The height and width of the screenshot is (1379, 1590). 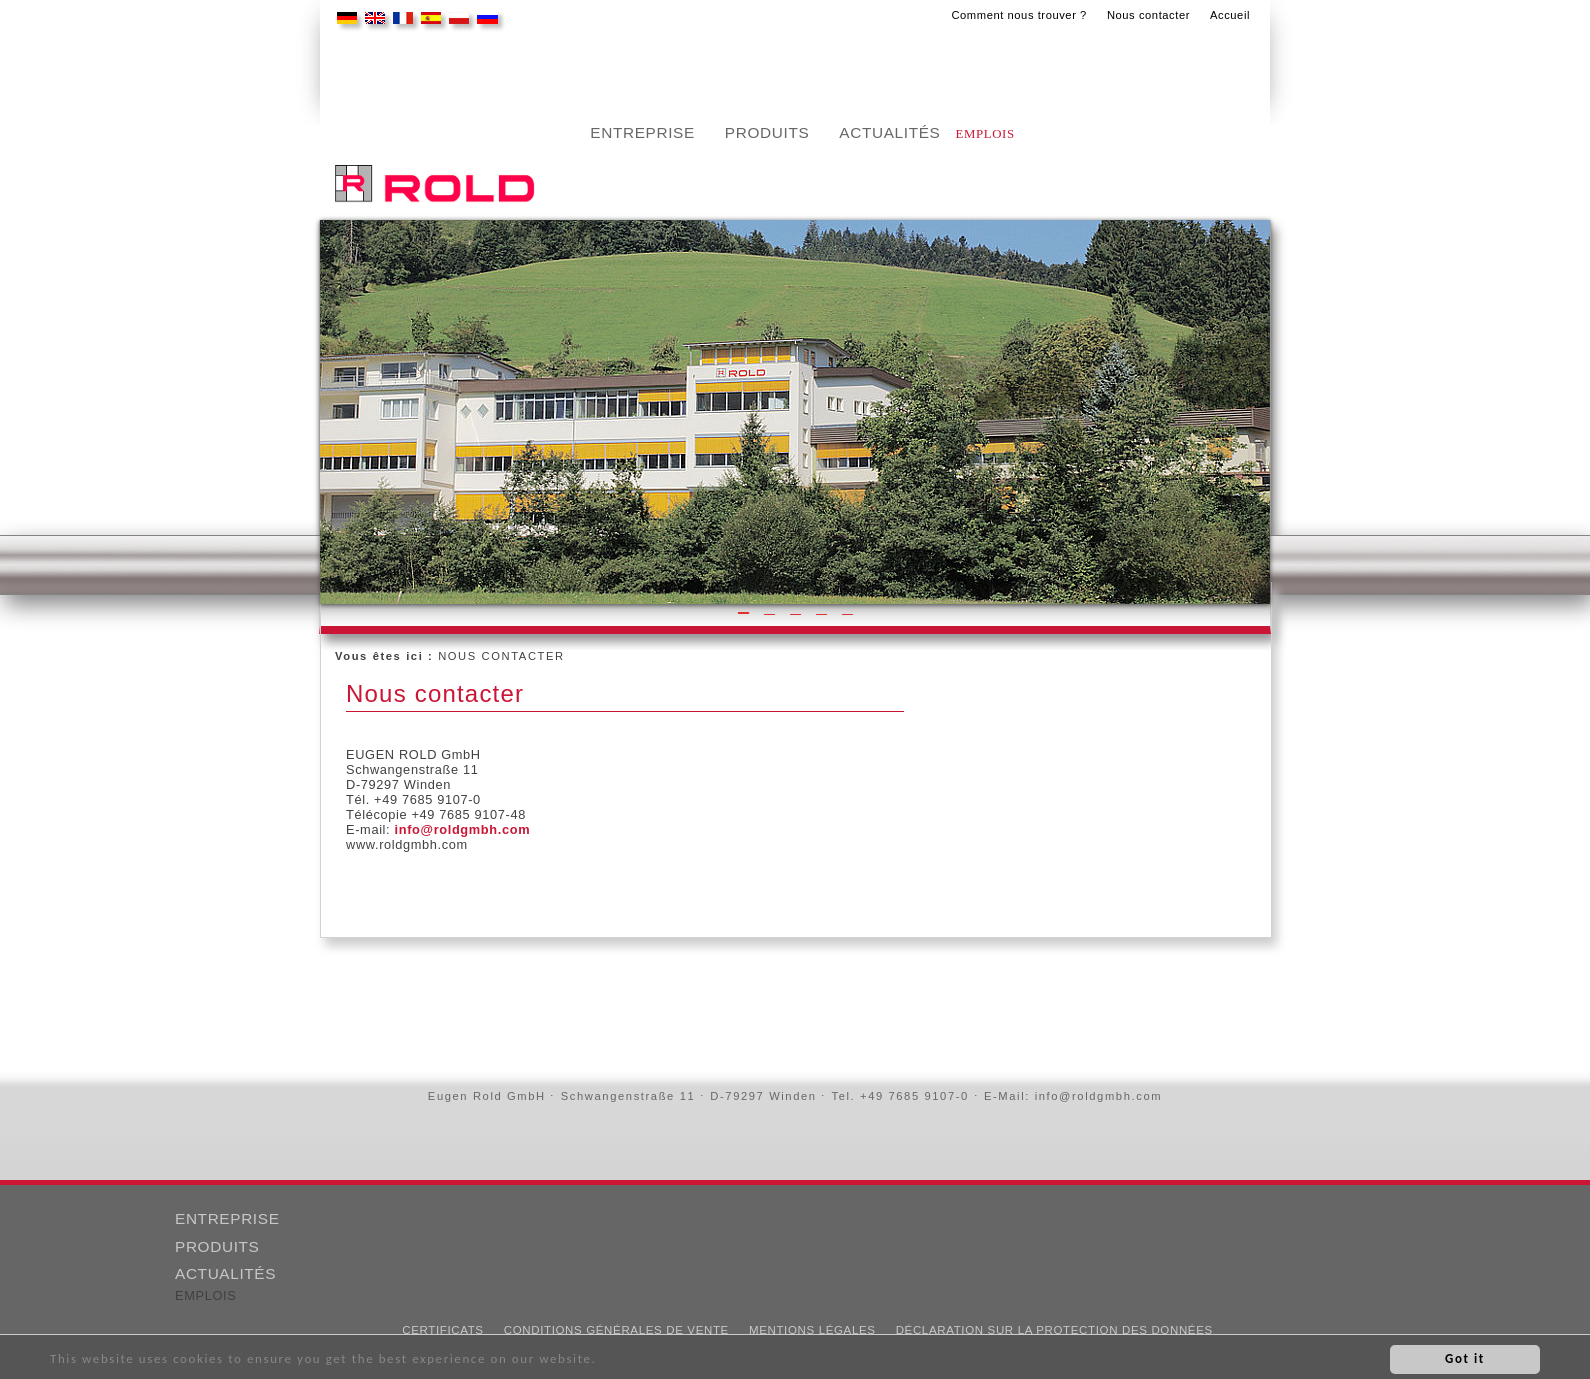 I want to click on Entreprise, so click(x=642, y=133).